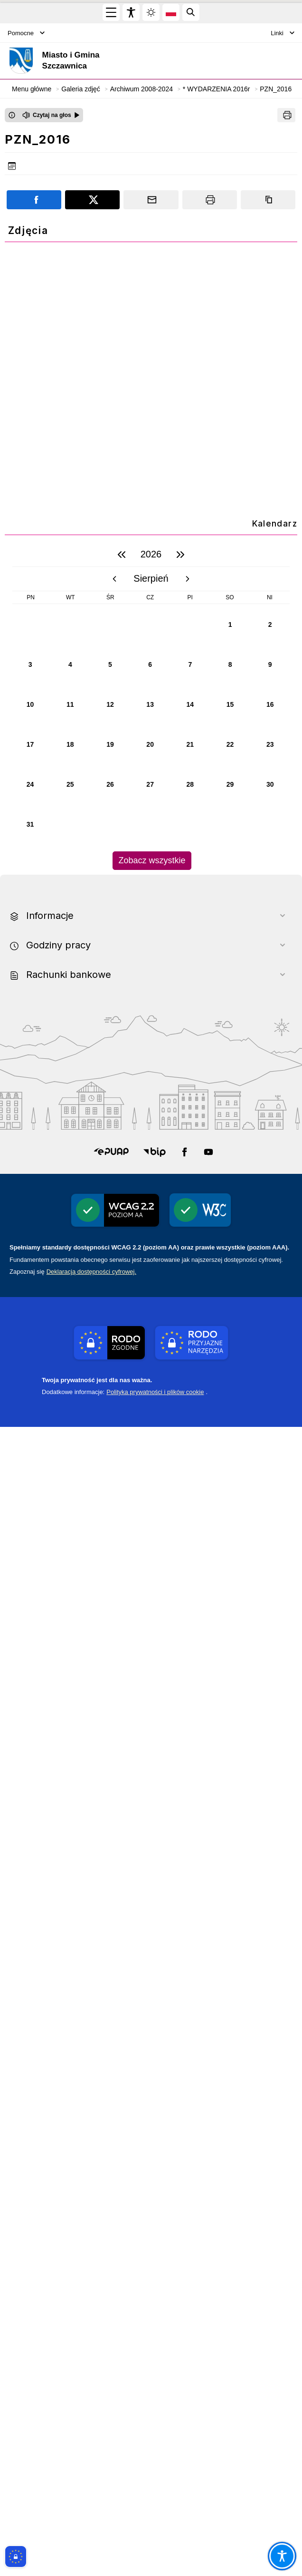  What do you see at coordinates (111, 2301) in the screenshot?
I see `[button]` at bounding box center [111, 2301].